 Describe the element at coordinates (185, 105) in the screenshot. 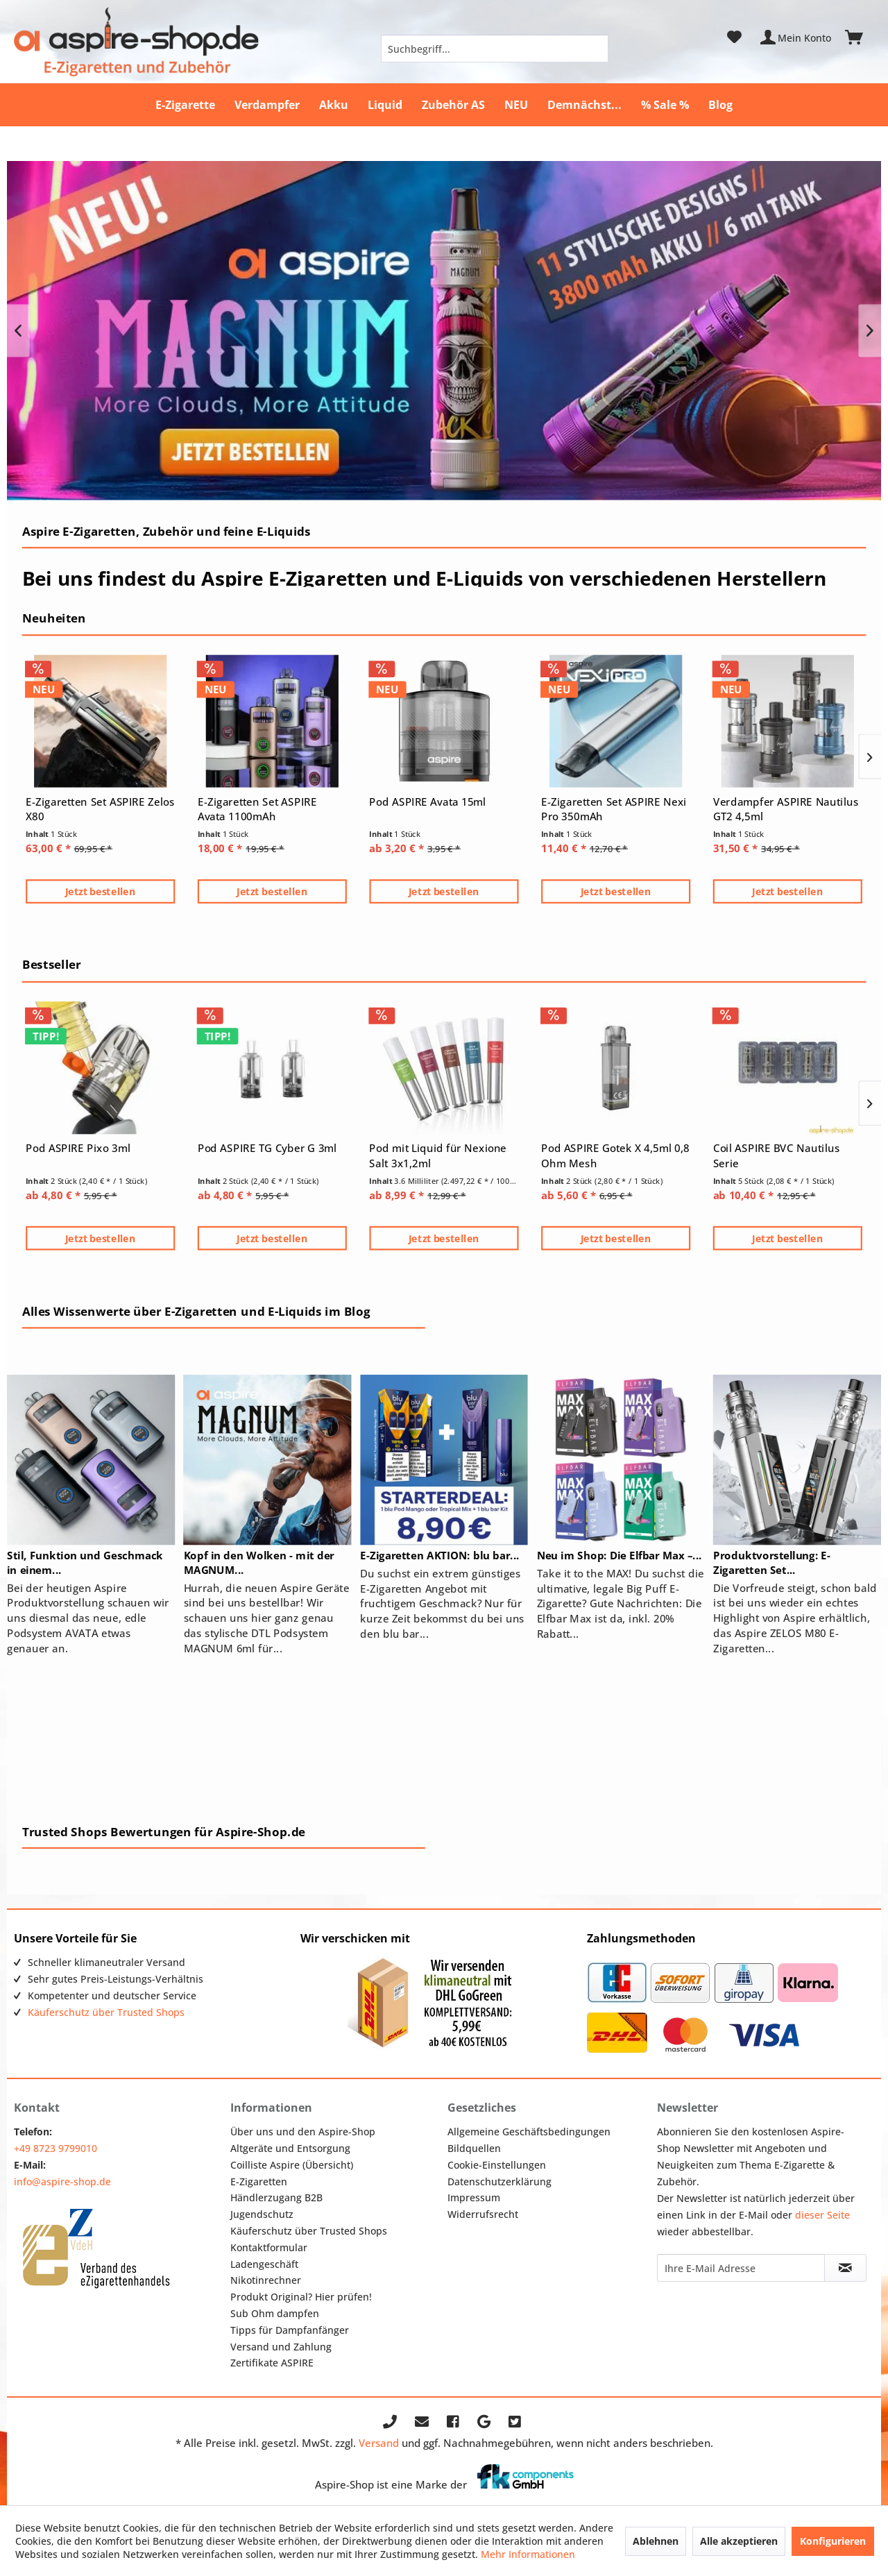

I see `[E-Zigarette]` at that location.